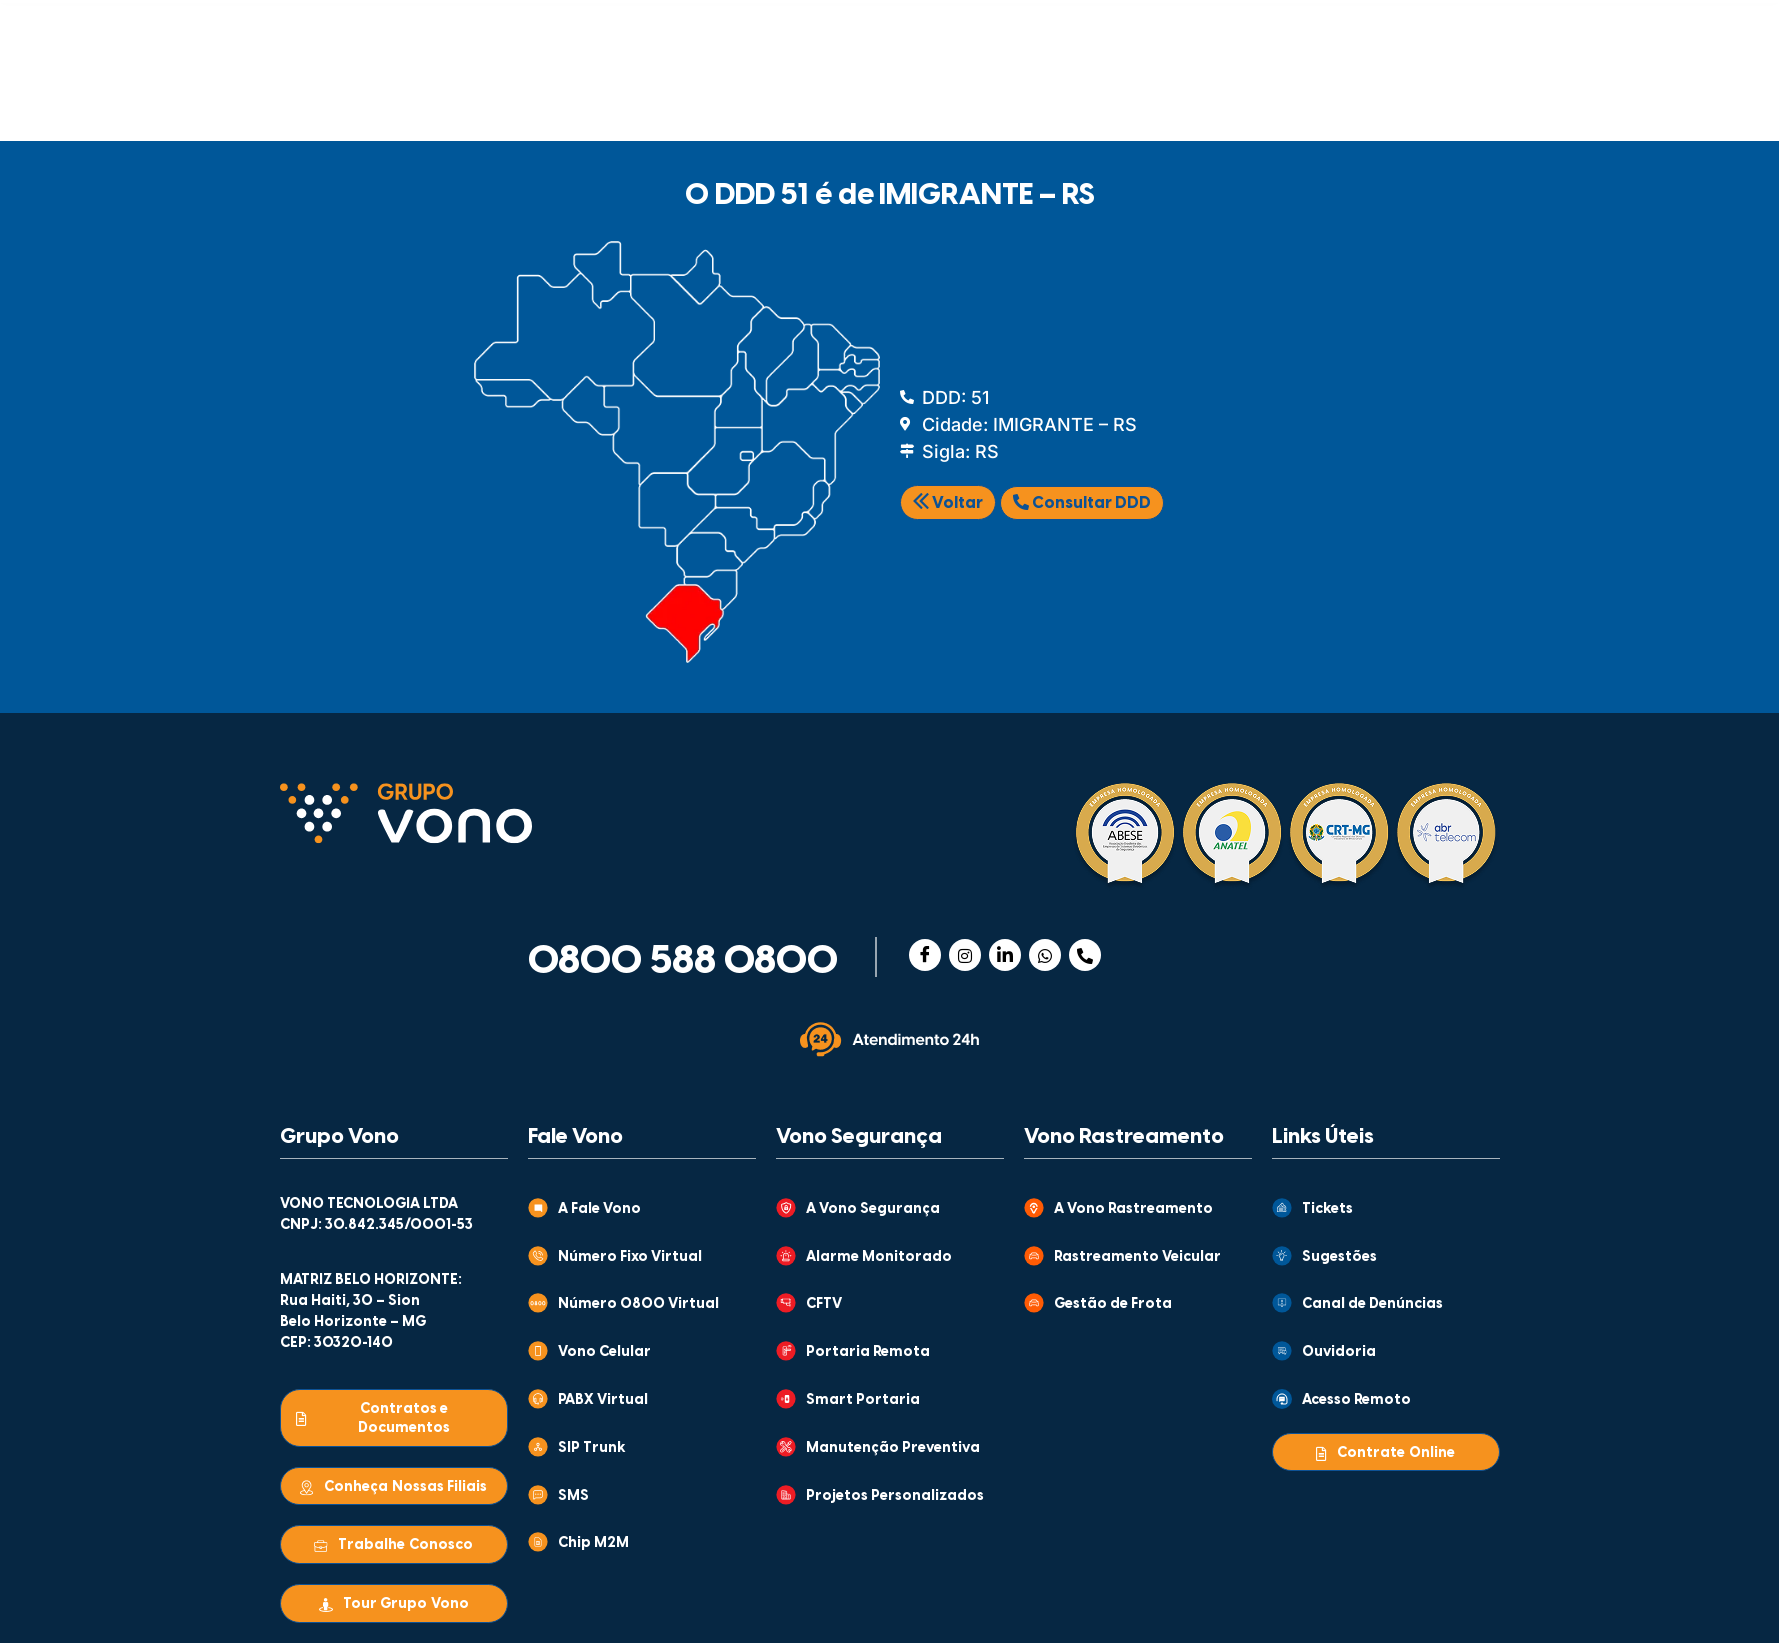 This screenshot has width=1779, height=1643. Describe the element at coordinates (590, 95) in the screenshot. I see `SEGURANÇA` at that location.